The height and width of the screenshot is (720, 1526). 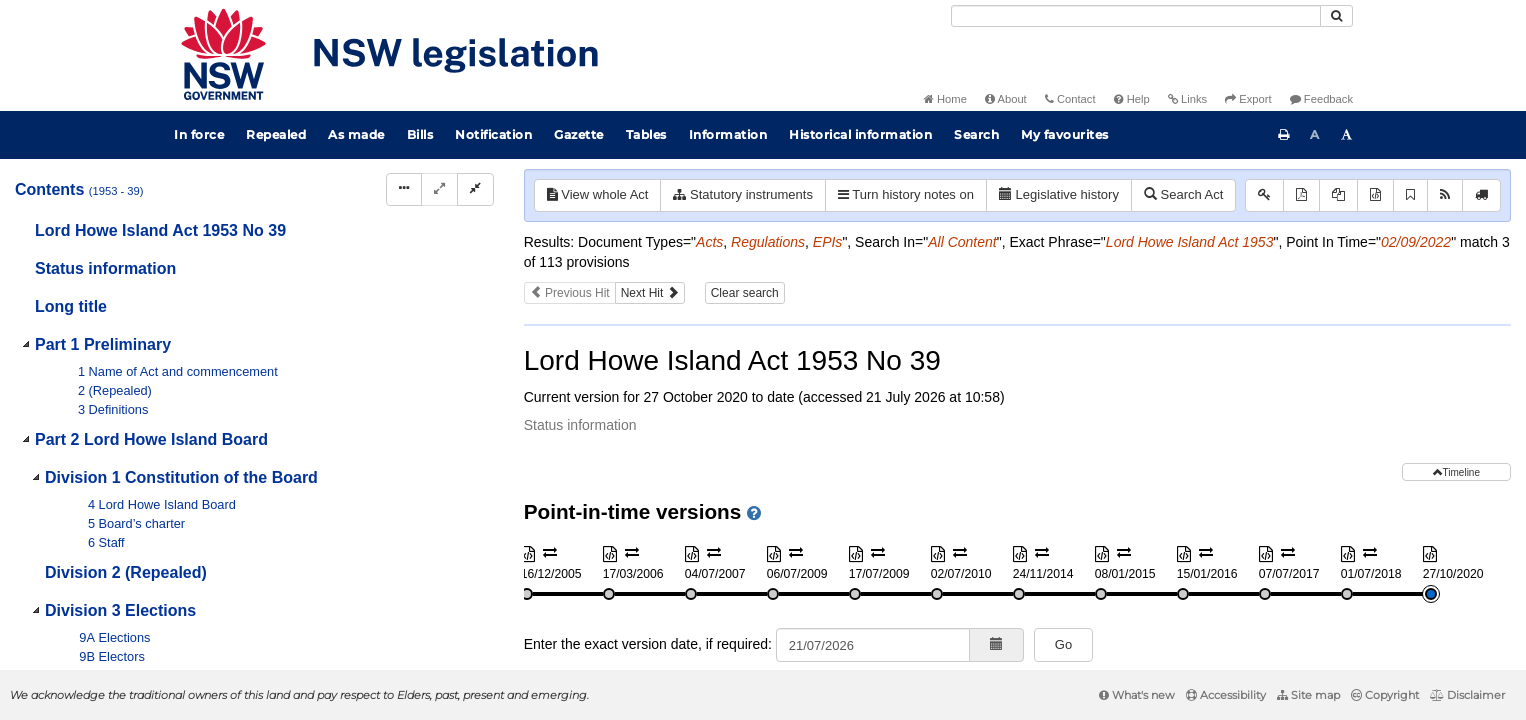 I want to click on Copyright, so click(x=1385, y=695).